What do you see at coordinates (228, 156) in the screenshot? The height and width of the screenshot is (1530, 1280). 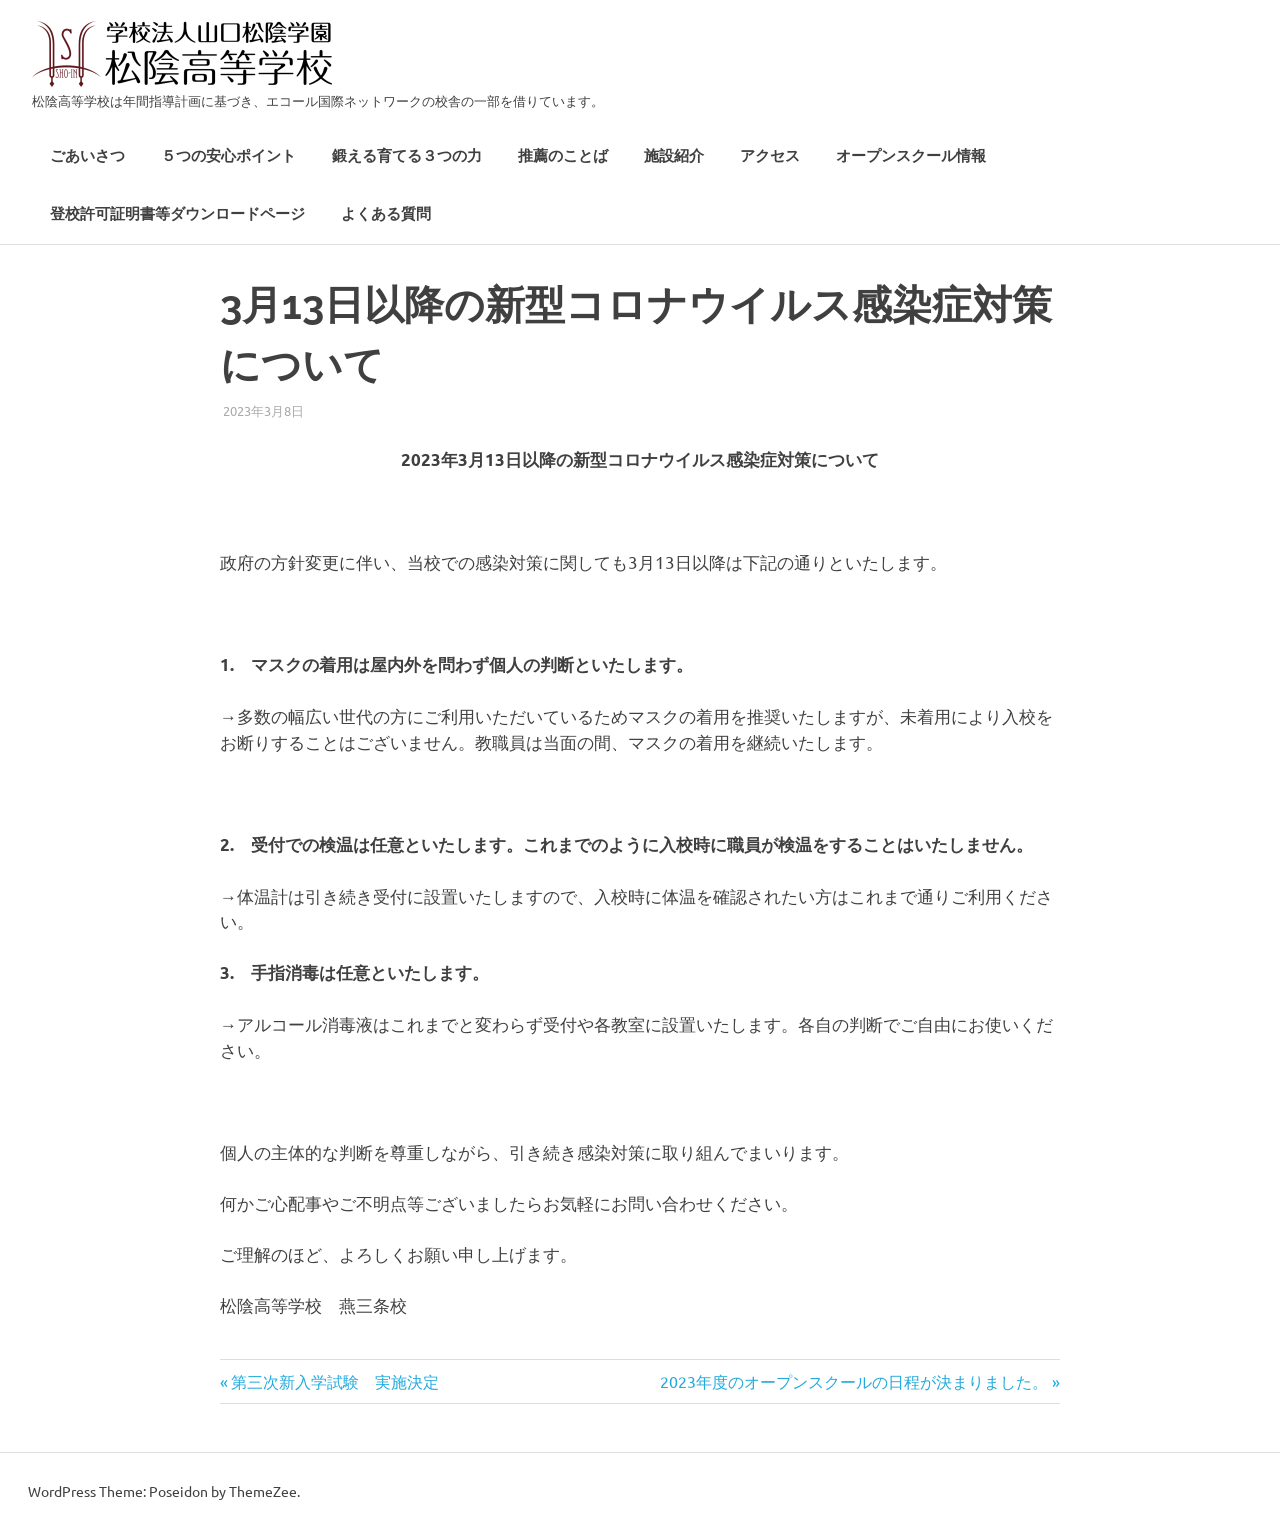 I see `５つの安心ポイント` at bounding box center [228, 156].